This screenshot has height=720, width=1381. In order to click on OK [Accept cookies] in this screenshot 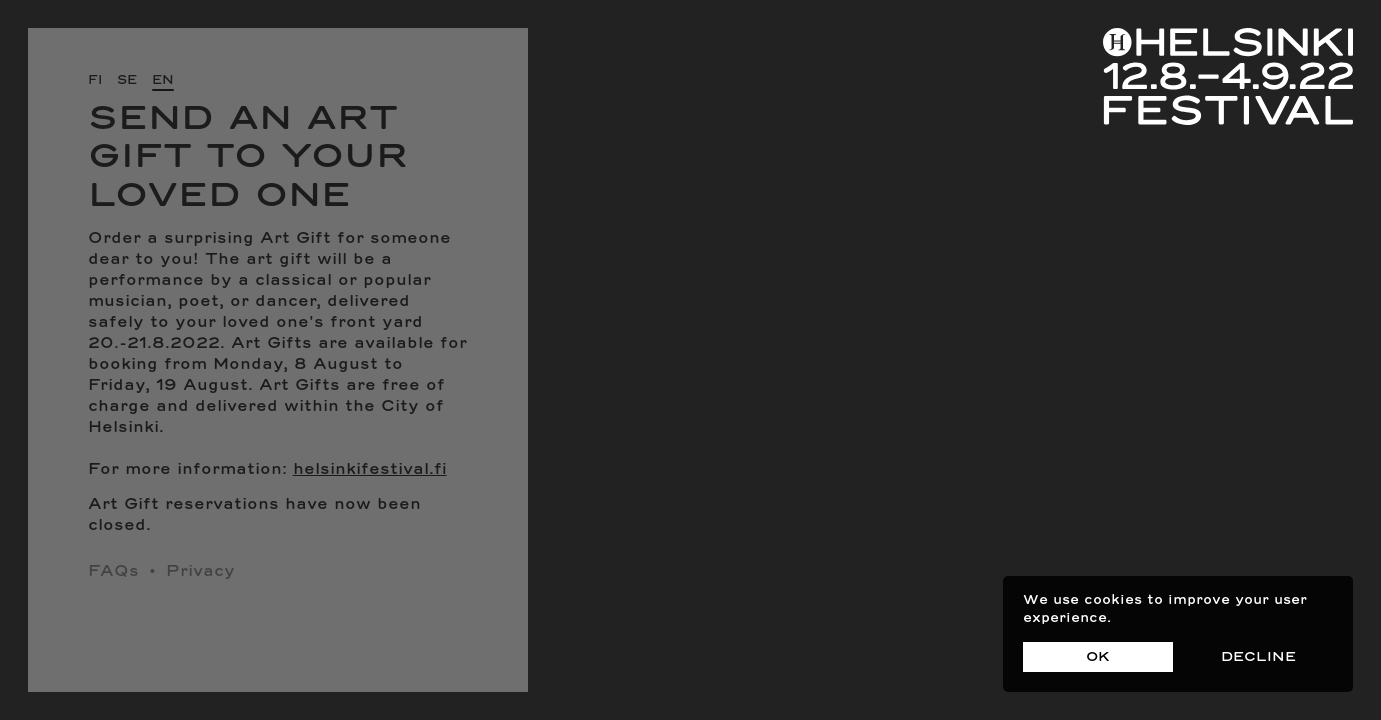, I will do `click(1098, 657)`.